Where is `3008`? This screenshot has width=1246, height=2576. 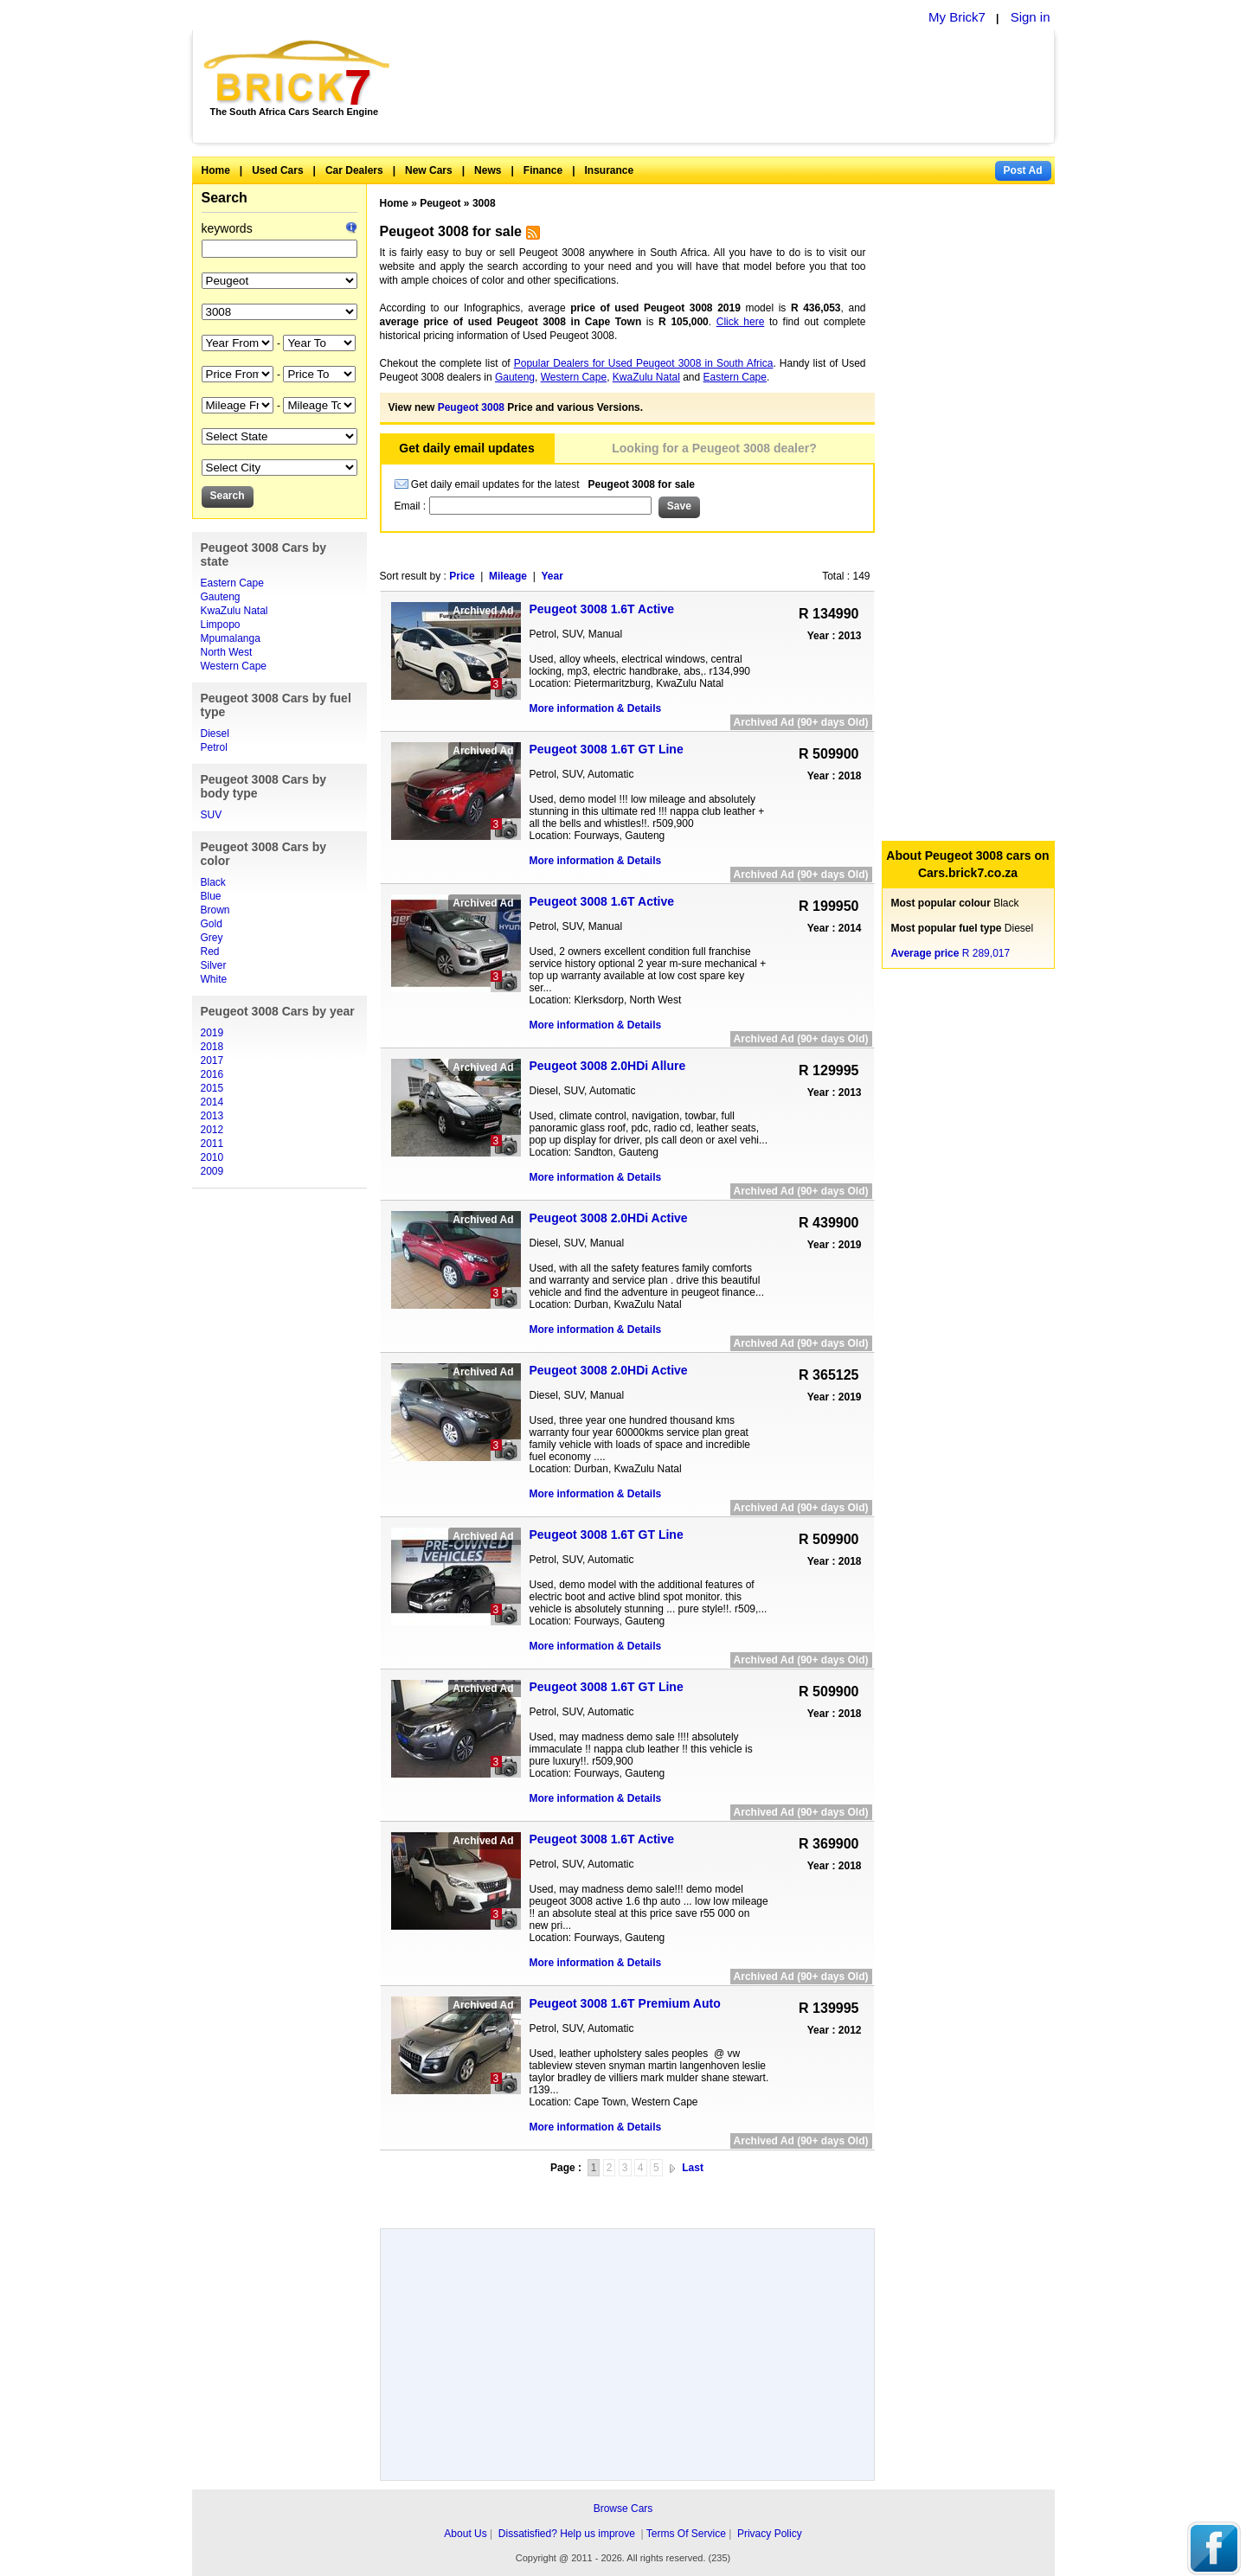 3008 is located at coordinates (484, 203).